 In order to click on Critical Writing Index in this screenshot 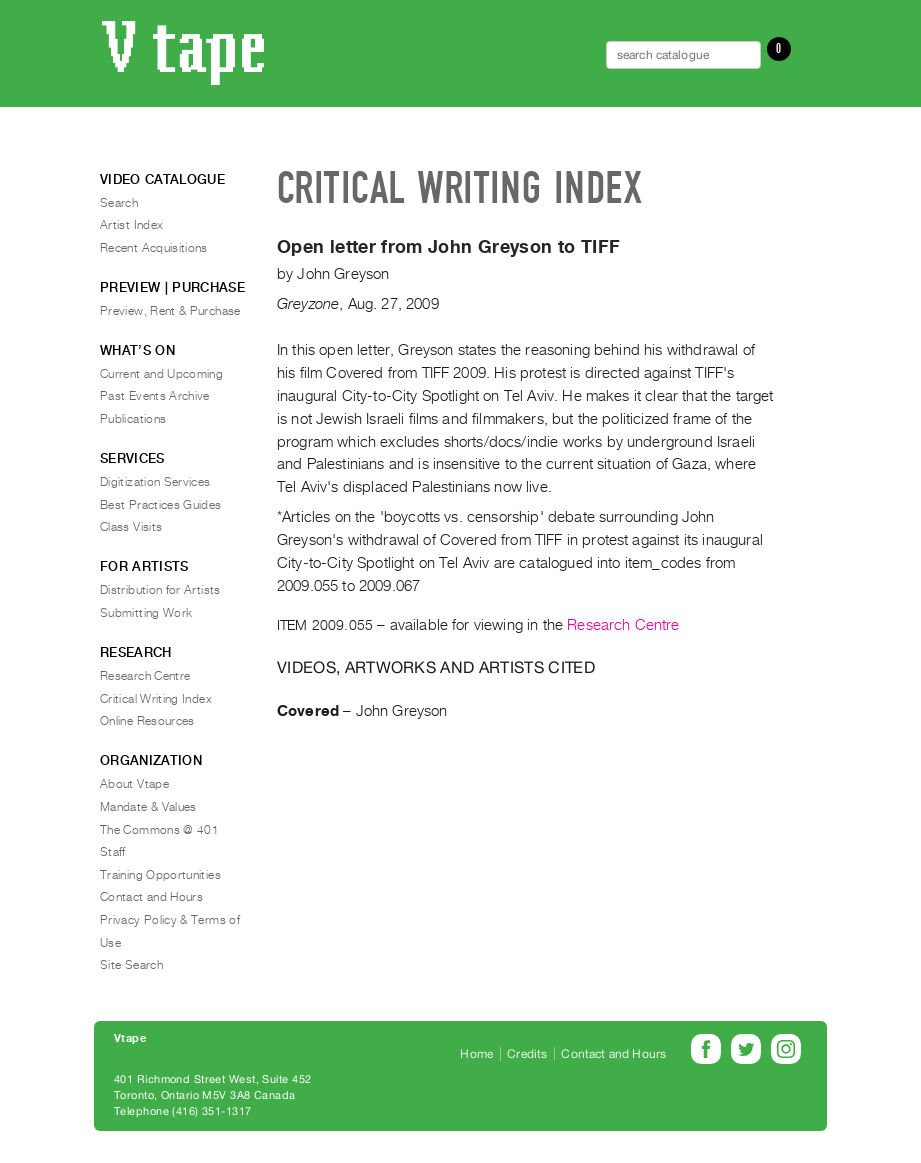, I will do `click(156, 699)`.